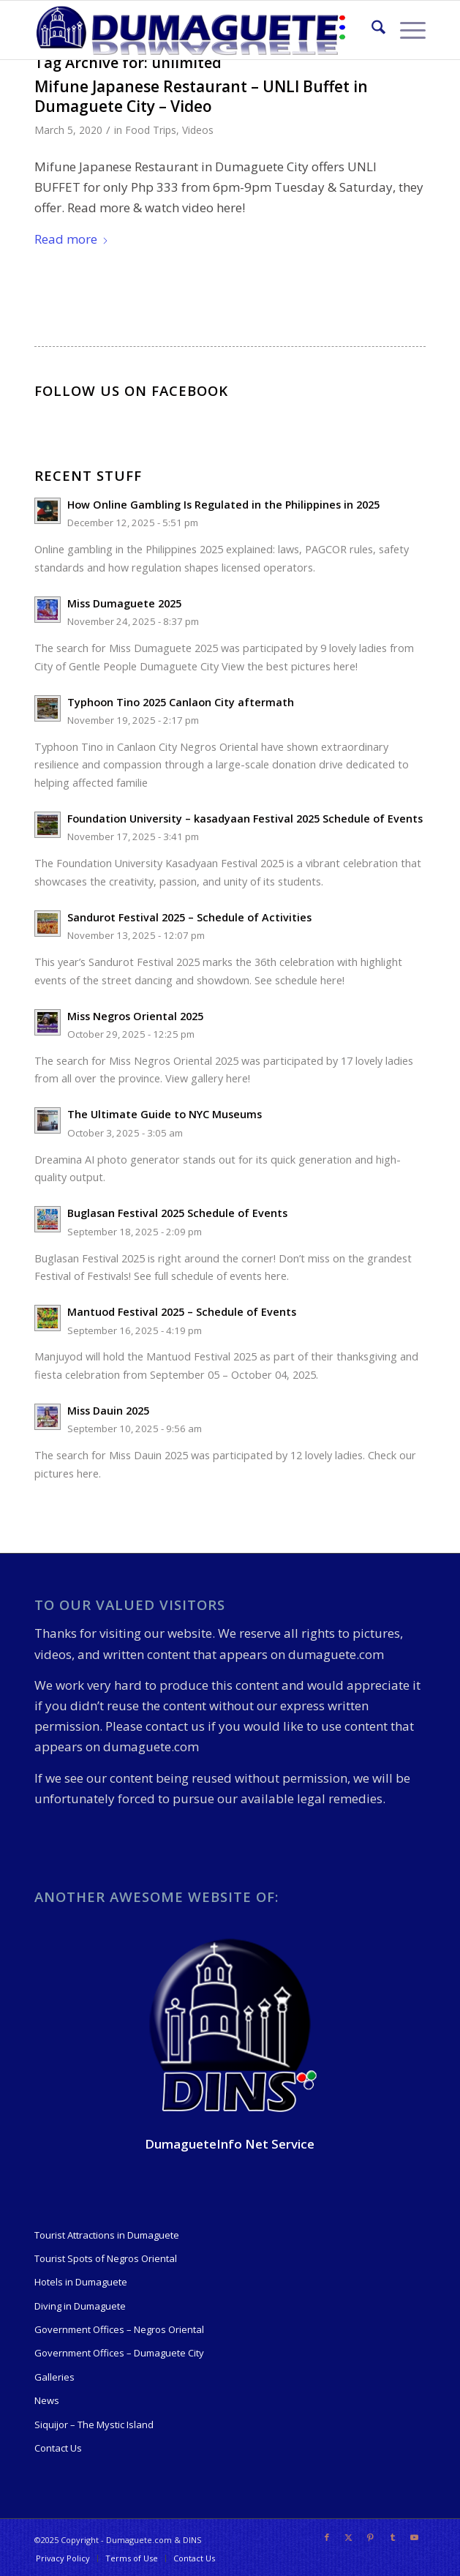 The image size is (460, 2576). Describe the element at coordinates (371, 30) in the screenshot. I see `[Search]` at that location.